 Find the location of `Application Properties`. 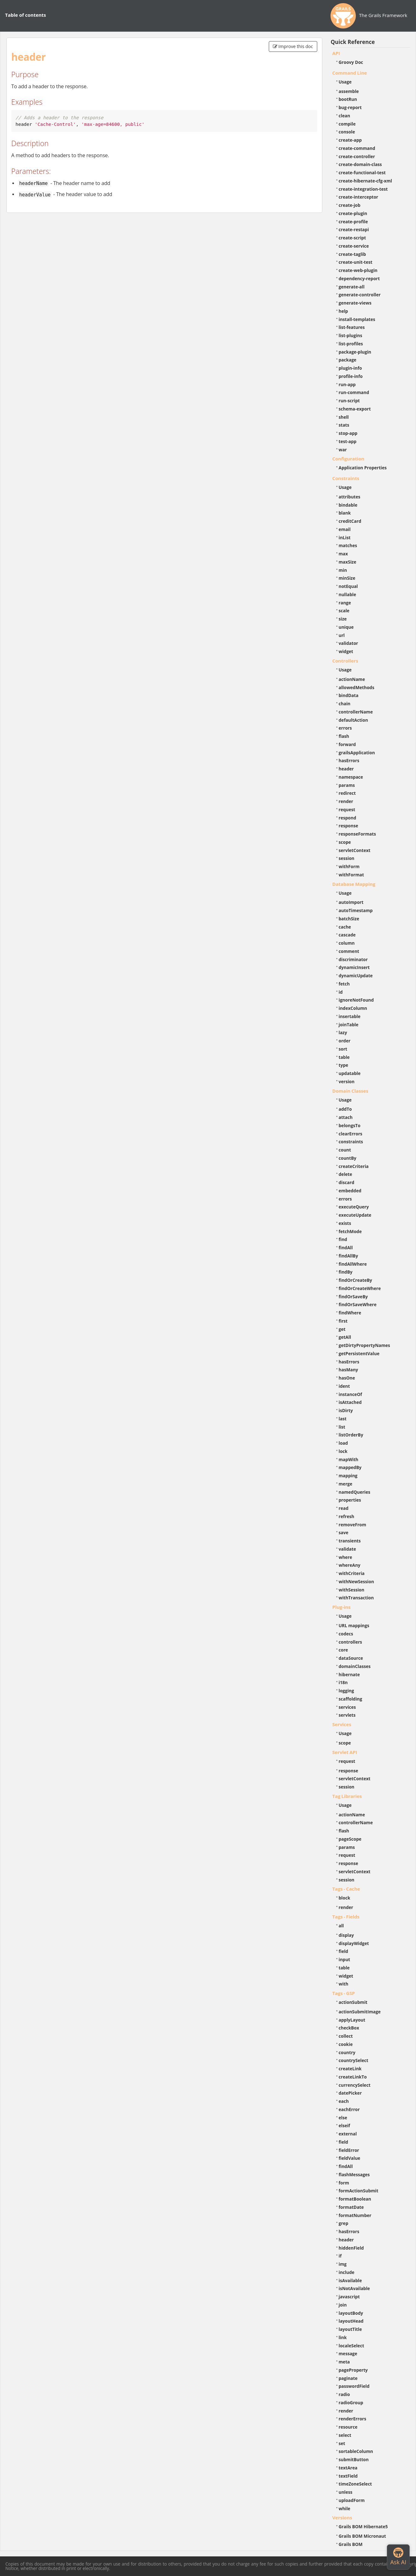

Application Properties is located at coordinates (363, 468).